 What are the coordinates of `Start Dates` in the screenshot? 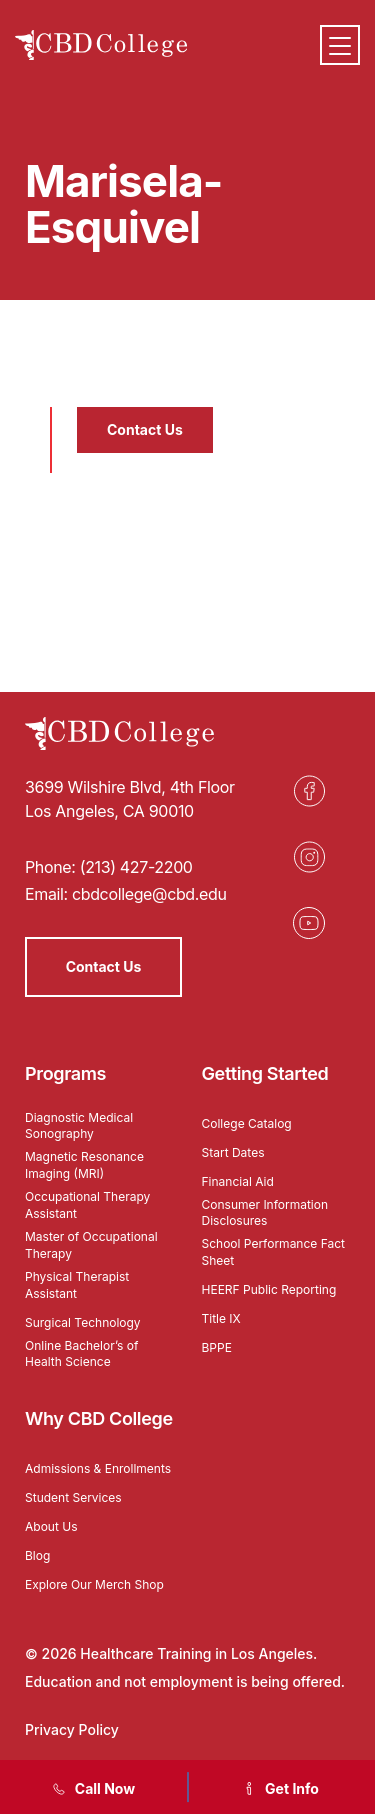 It's located at (233, 1152).